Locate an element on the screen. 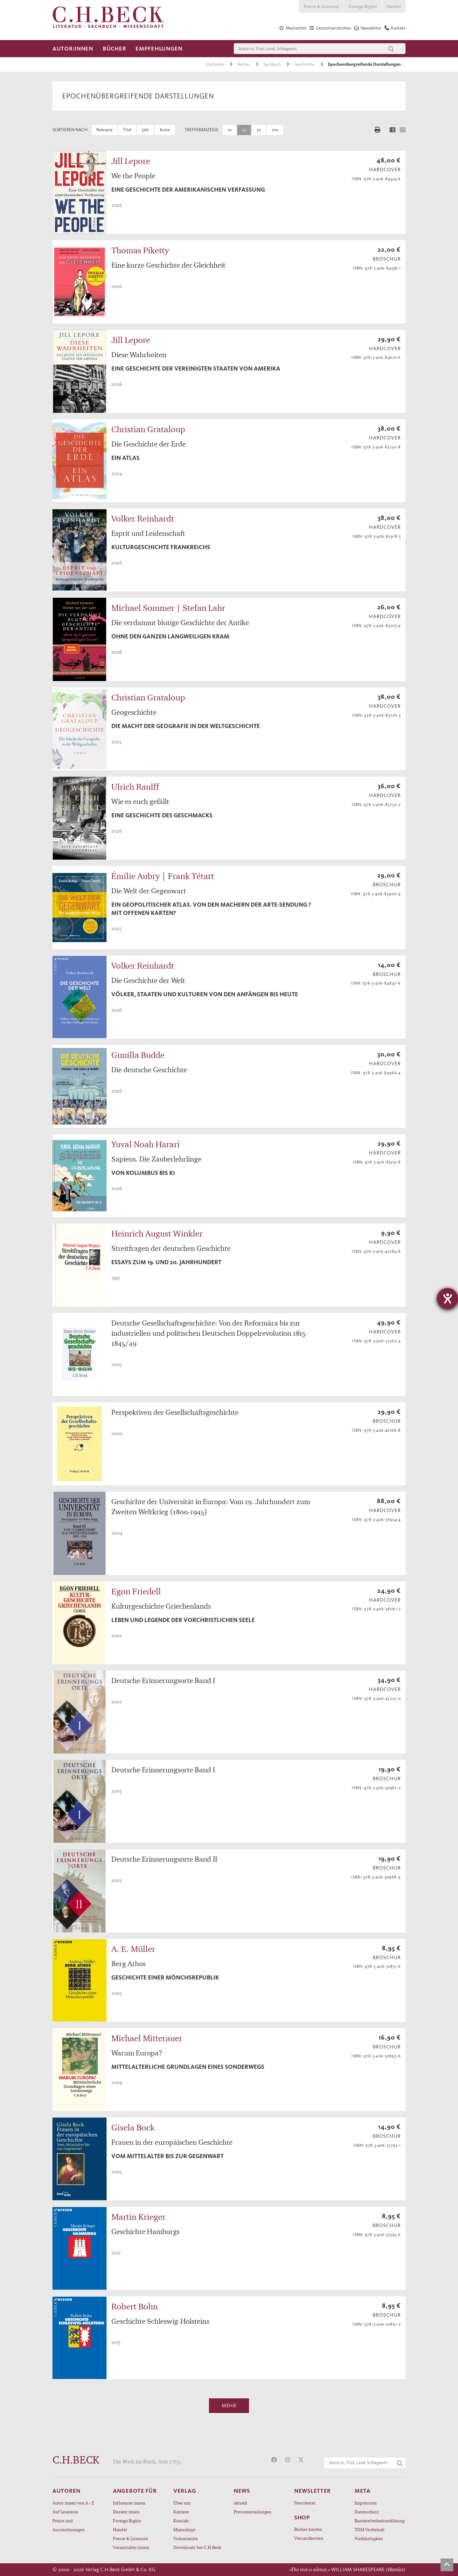 The height and width of the screenshot is (2576, 458). Jahr is located at coordinates (145, 130).